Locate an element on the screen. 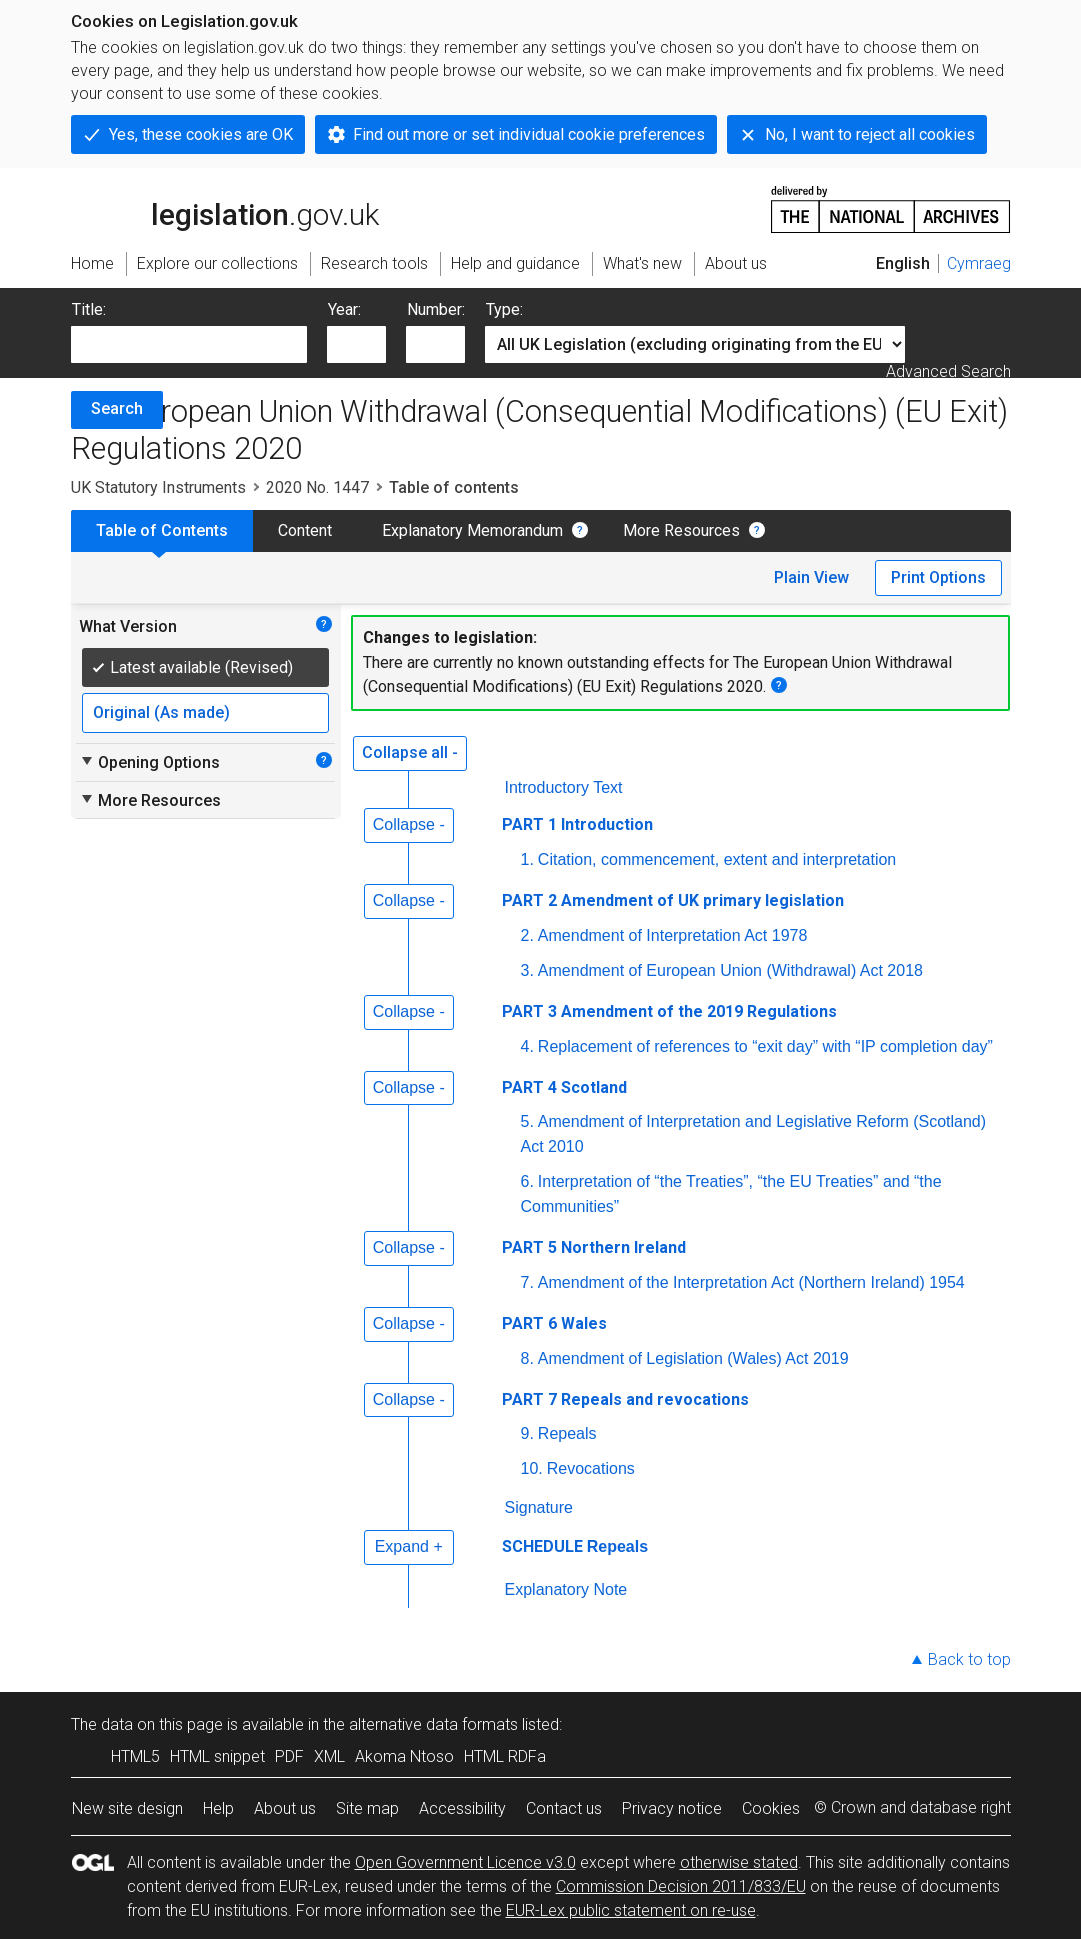 This screenshot has width=1081, height=1939. Collapse all - is located at coordinates (410, 752).